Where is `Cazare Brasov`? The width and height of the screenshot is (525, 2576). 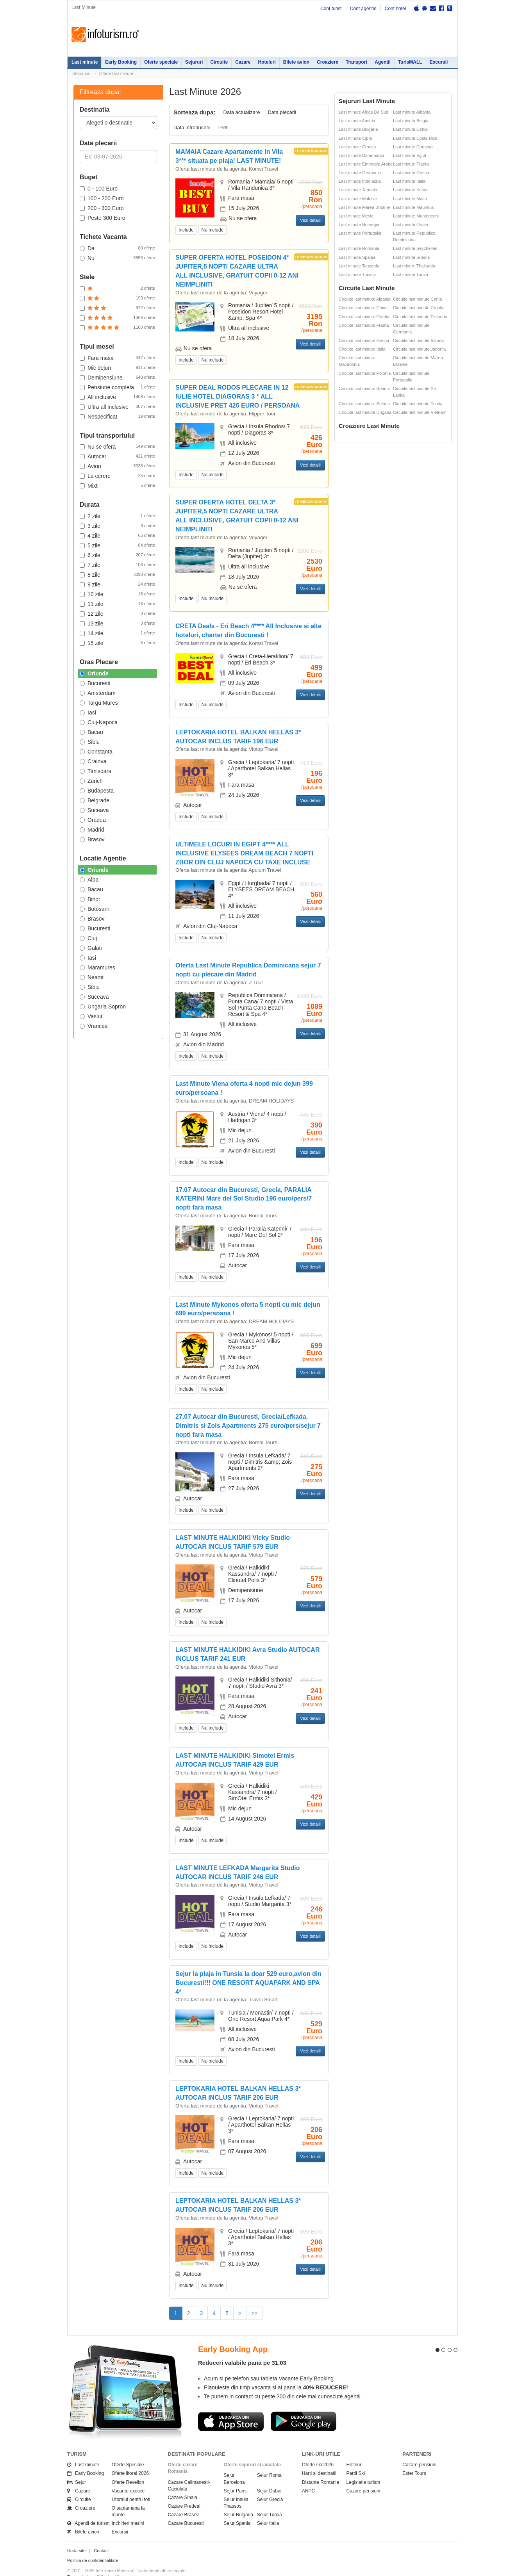
Cazare Brasov is located at coordinates (183, 2500).